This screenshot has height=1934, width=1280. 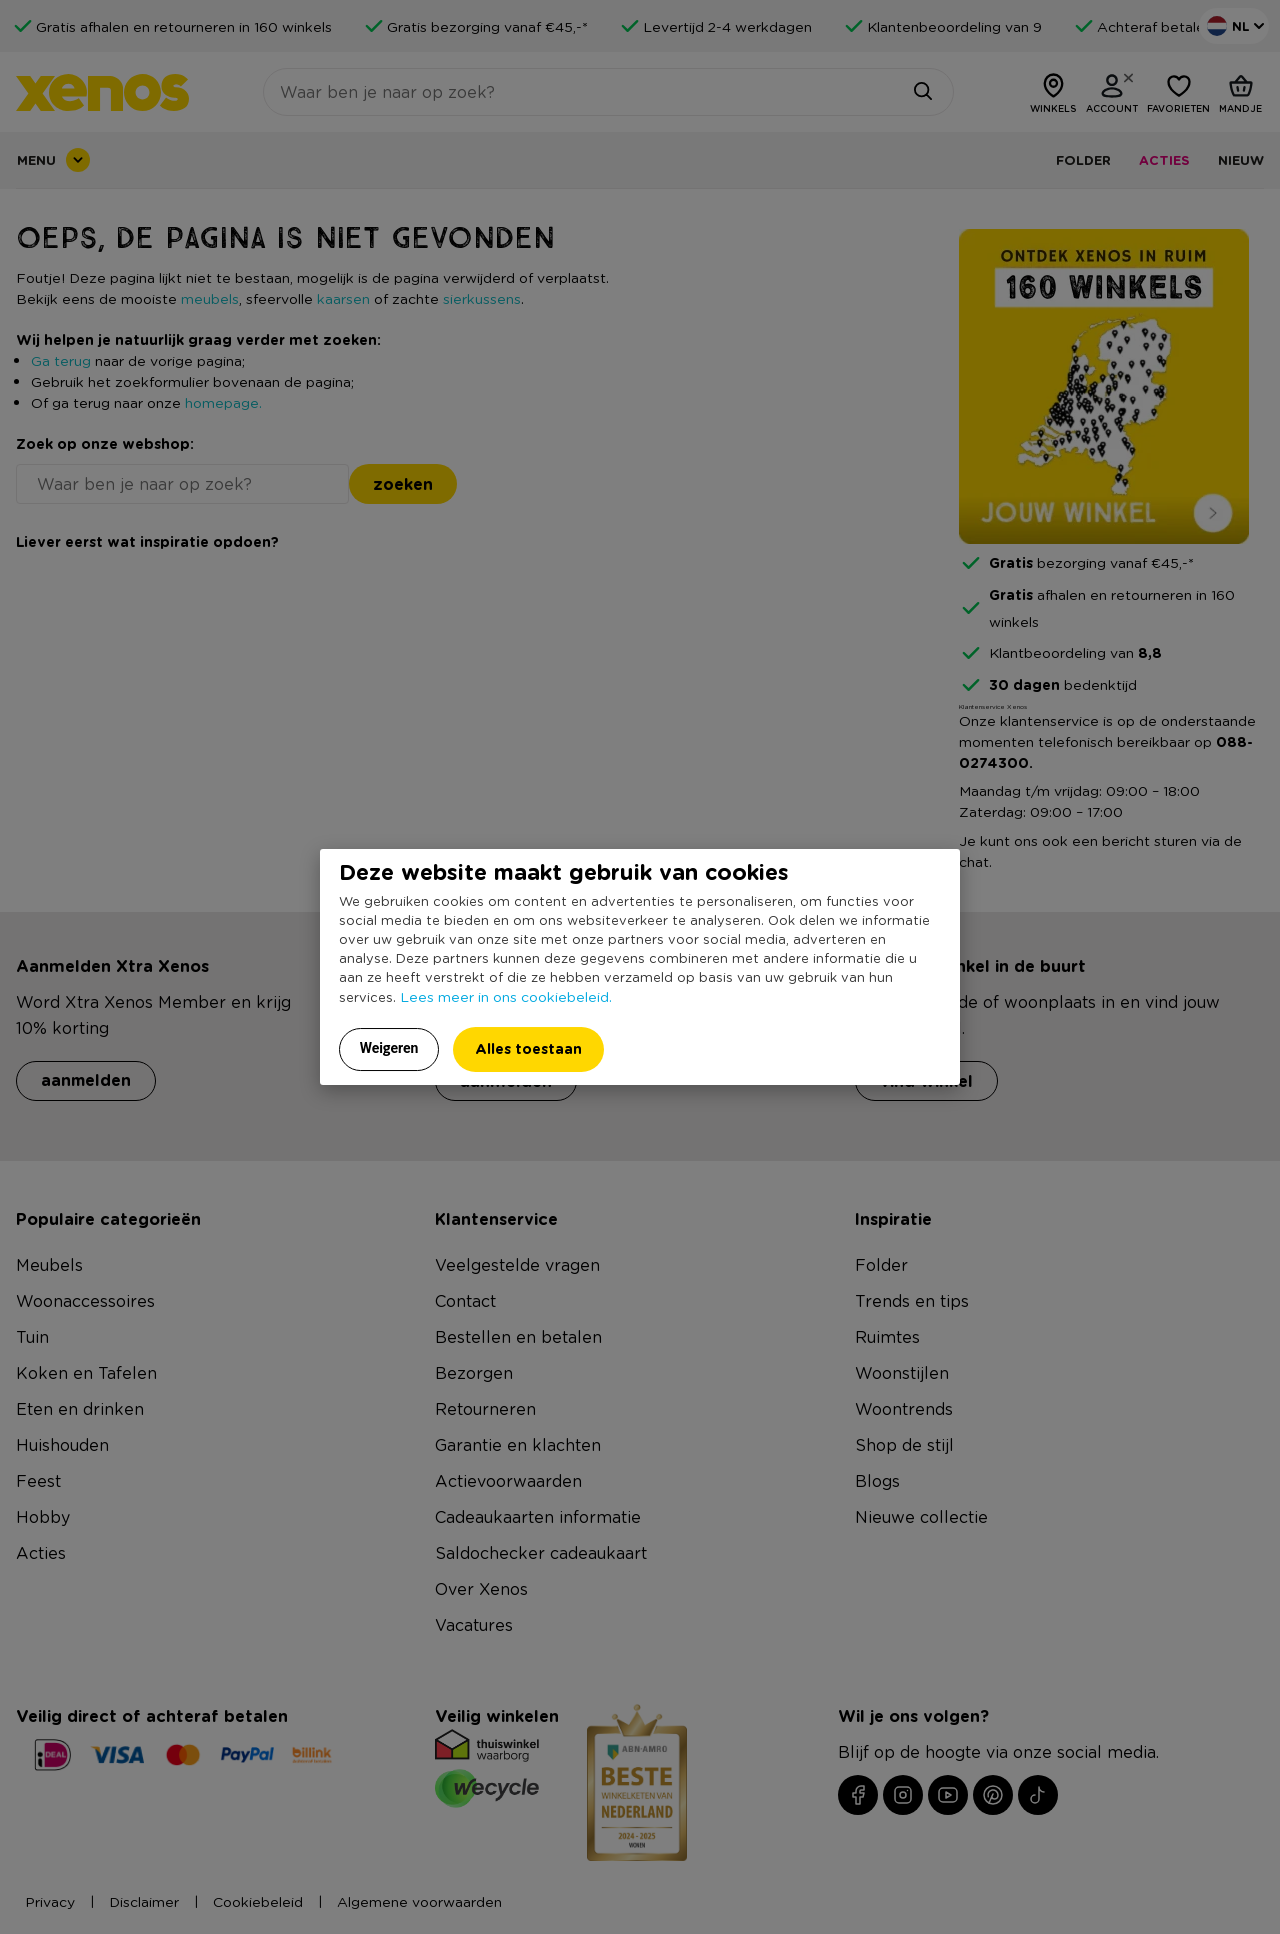 What do you see at coordinates (506, 996) in the screenshot?
I see `Lees meer in ons cookiebeleid.` at bounding box center [506, 996].